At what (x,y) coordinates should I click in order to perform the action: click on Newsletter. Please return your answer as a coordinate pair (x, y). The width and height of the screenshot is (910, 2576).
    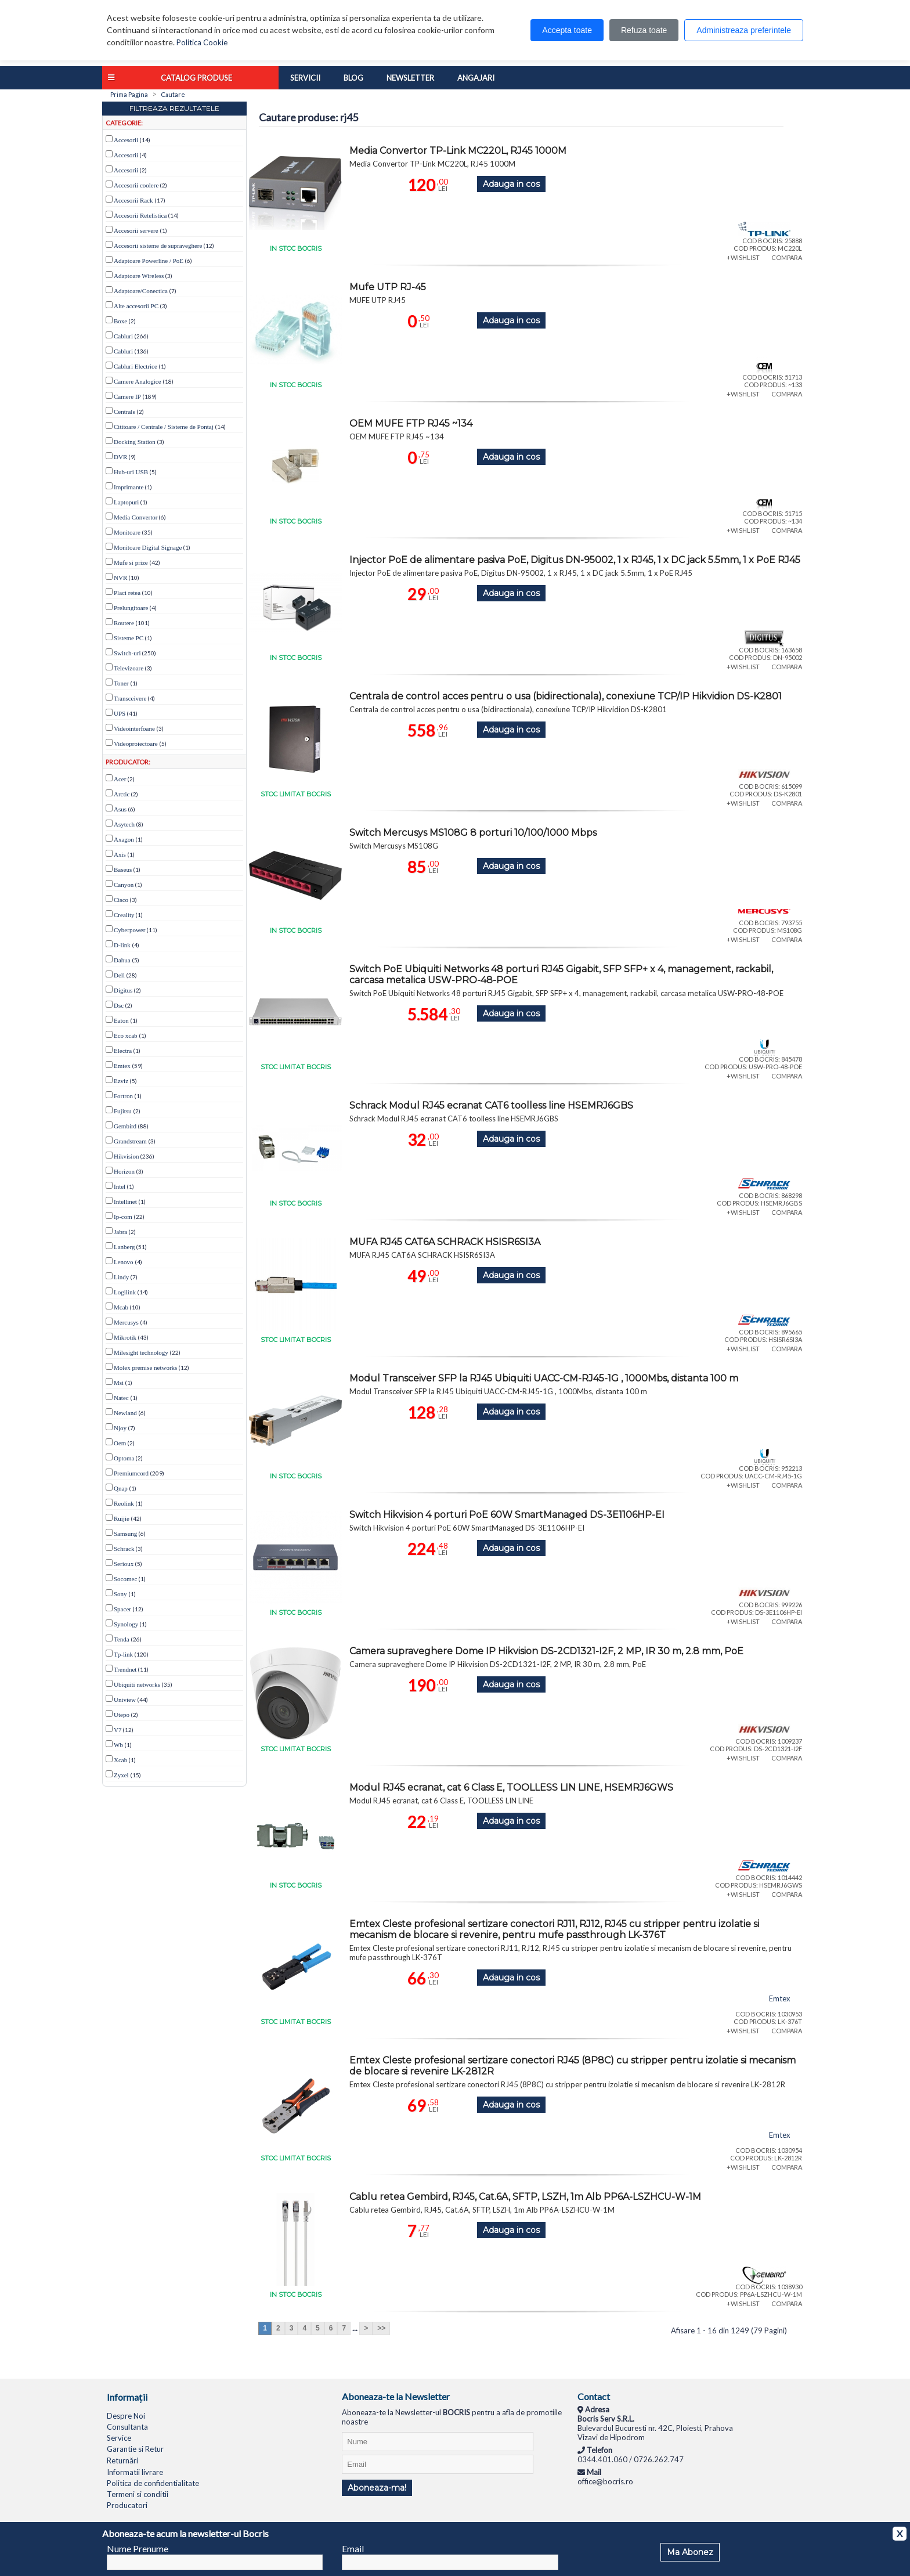
    Looking at the image, I should click on (410, 77).